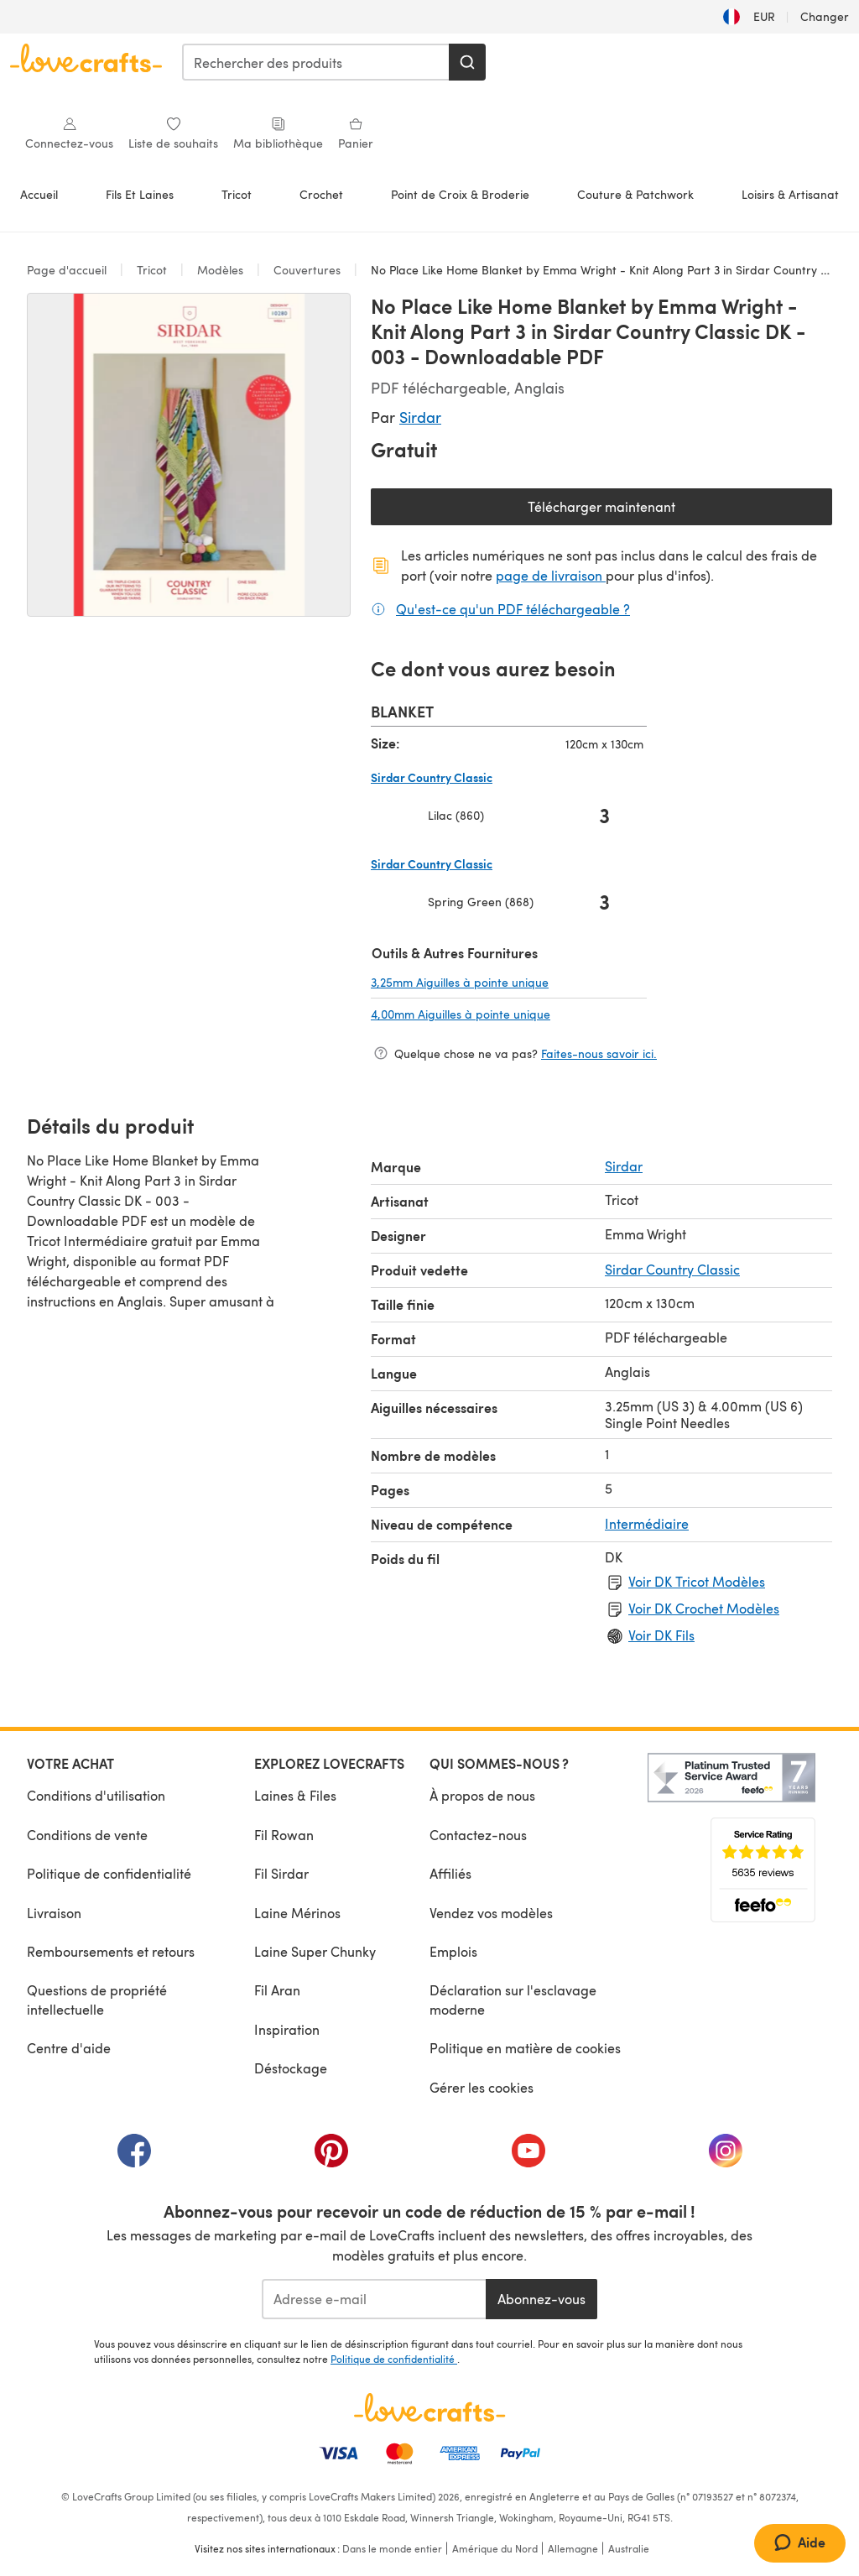 Image resolution: width=859 pixels, height=2576 pixels. Describe the element at coordinates (647, 1523) in the screenshot. I see `Intermédiaire` at that location.